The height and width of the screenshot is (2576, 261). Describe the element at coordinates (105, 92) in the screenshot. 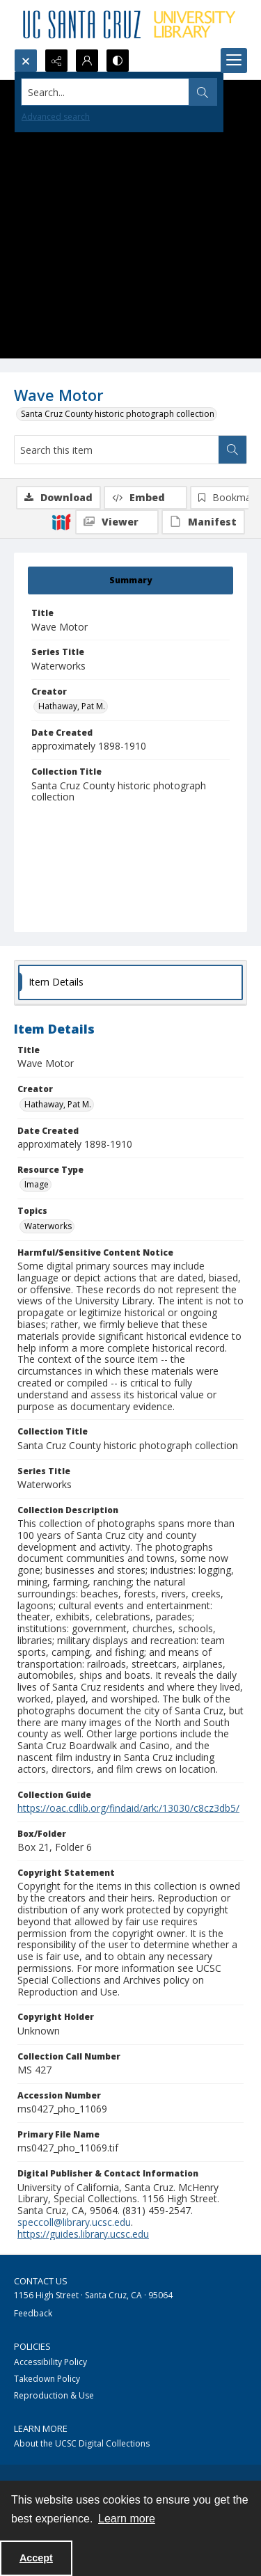

I see `[Search the site]` at that location.